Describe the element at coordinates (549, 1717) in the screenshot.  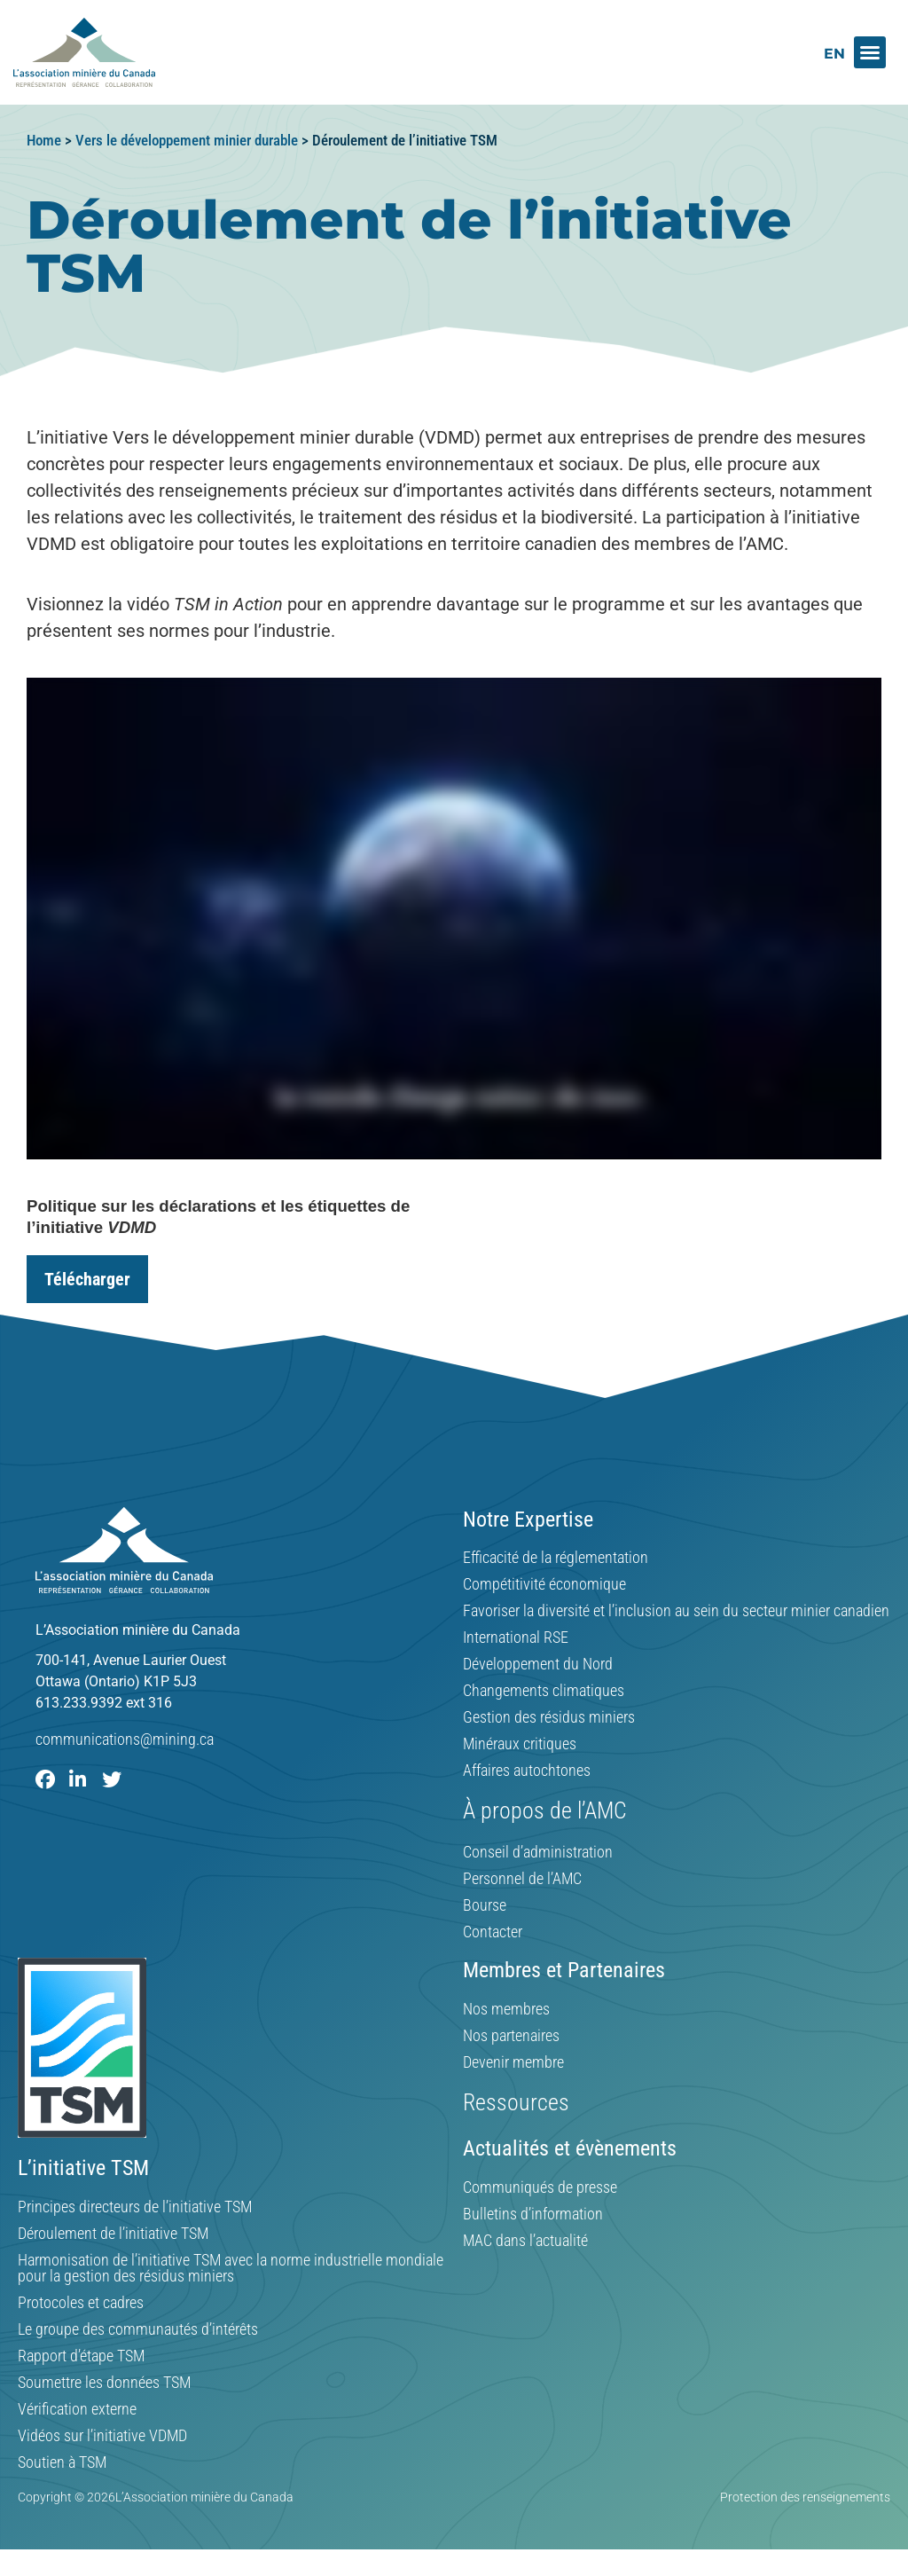
I see `Gestion des résidus miniers` at that location.